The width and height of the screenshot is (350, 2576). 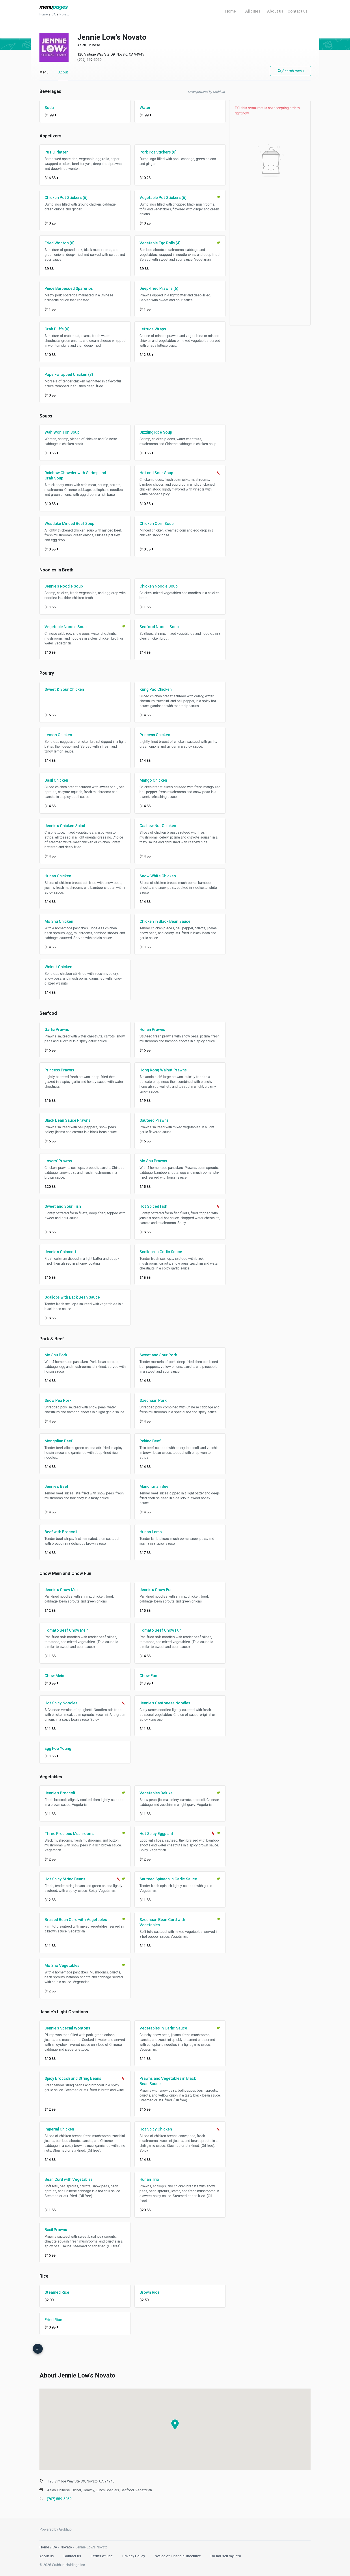 I want to click on Garlic Prawns, so click(x=57, y=1029).